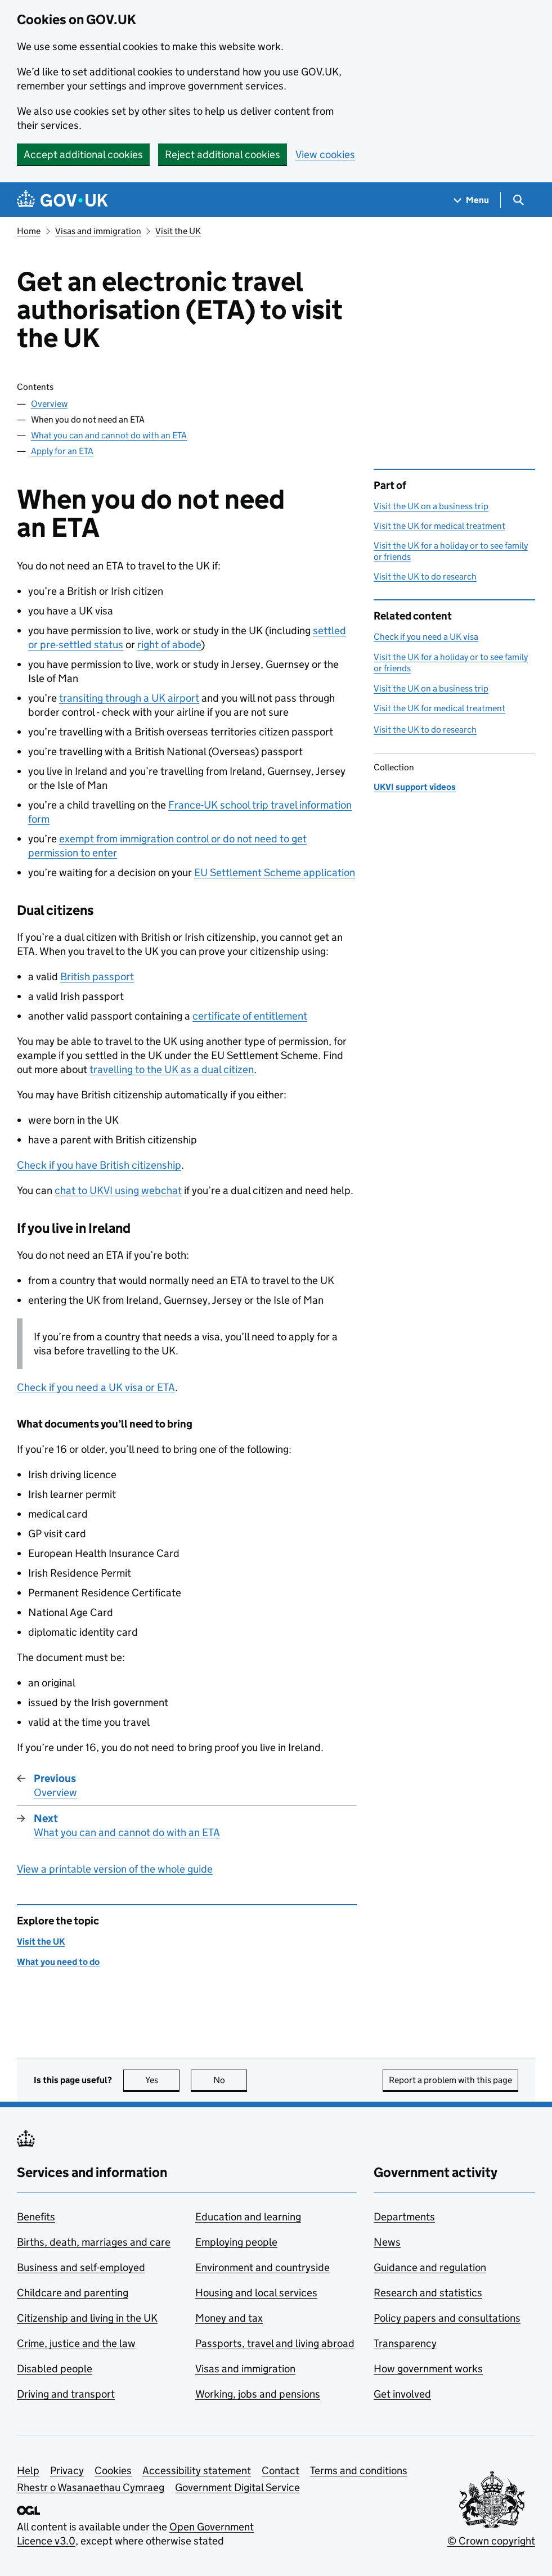 This screenshot has width=552, height=2576. Describe the element at coordinates (471, 200) in the screenshot. I see `[Show navigation menu]` at that location.